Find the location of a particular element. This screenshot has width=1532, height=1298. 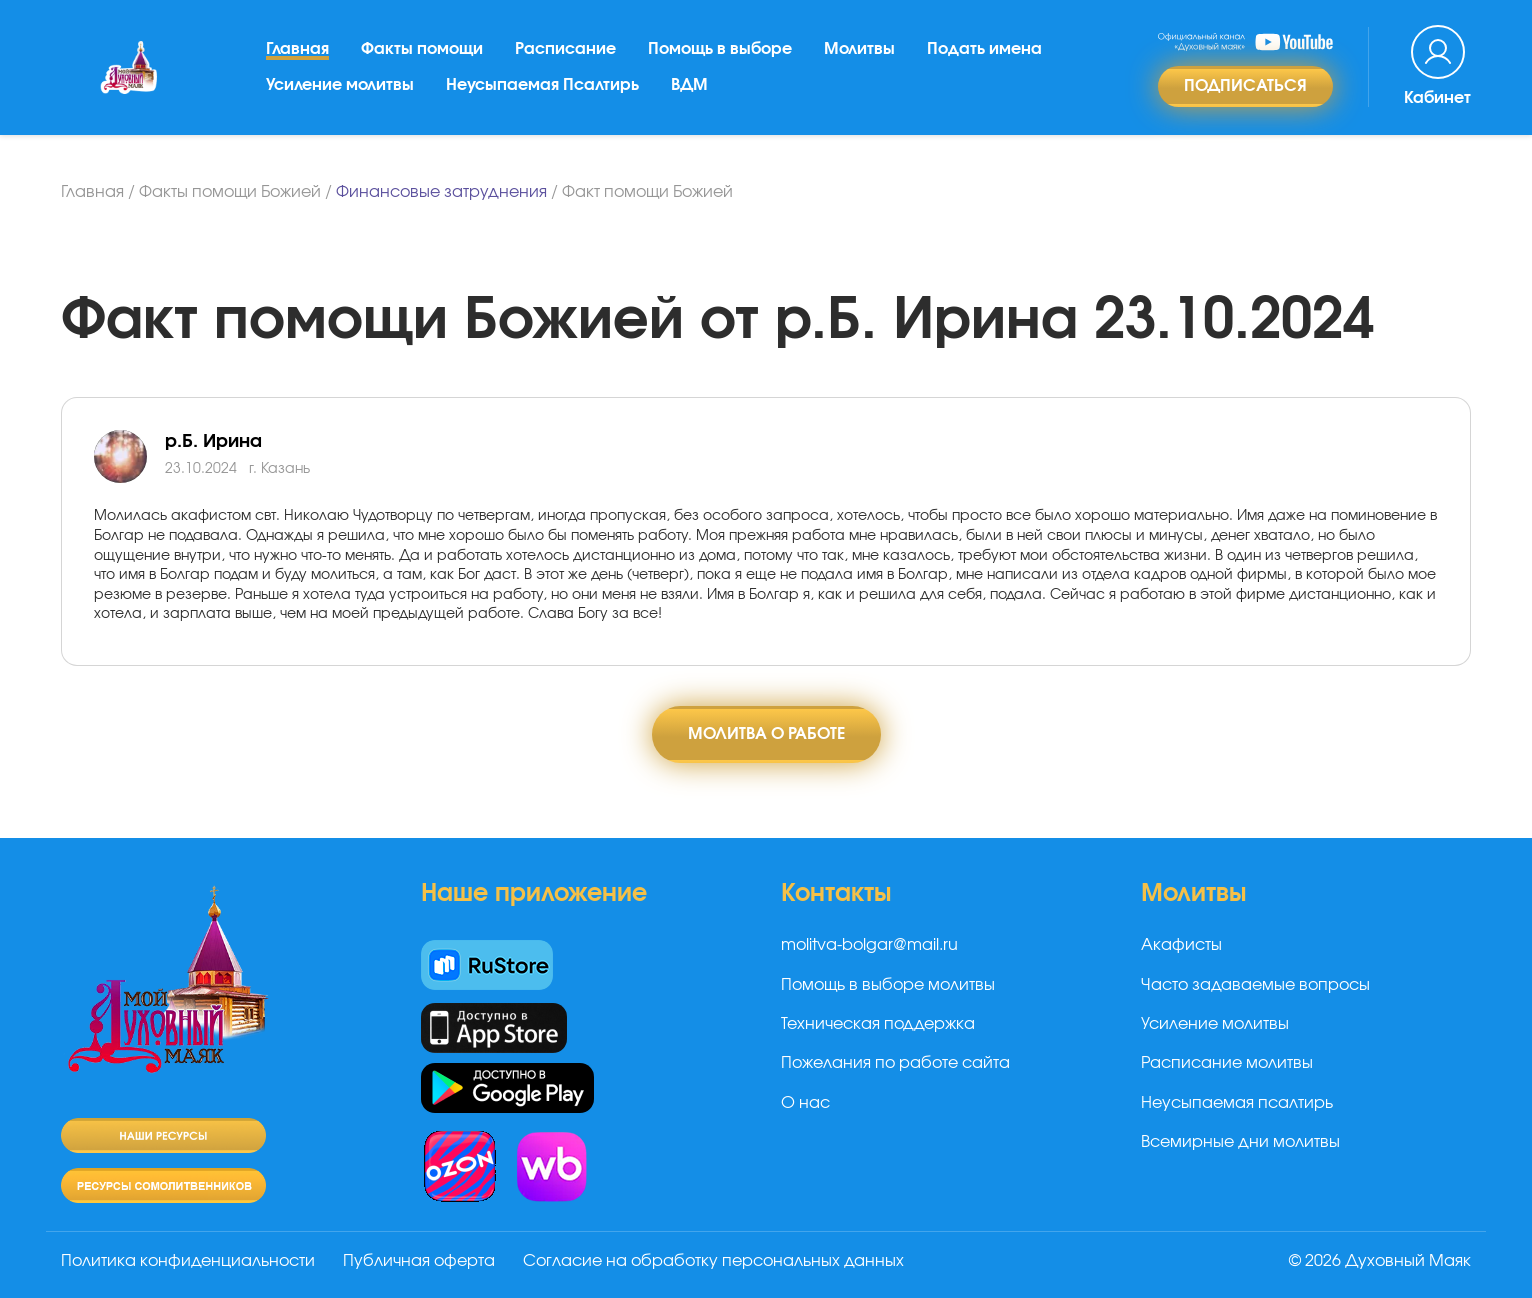

Пожелания по работе сайта is located at coordinates (895, 1063).